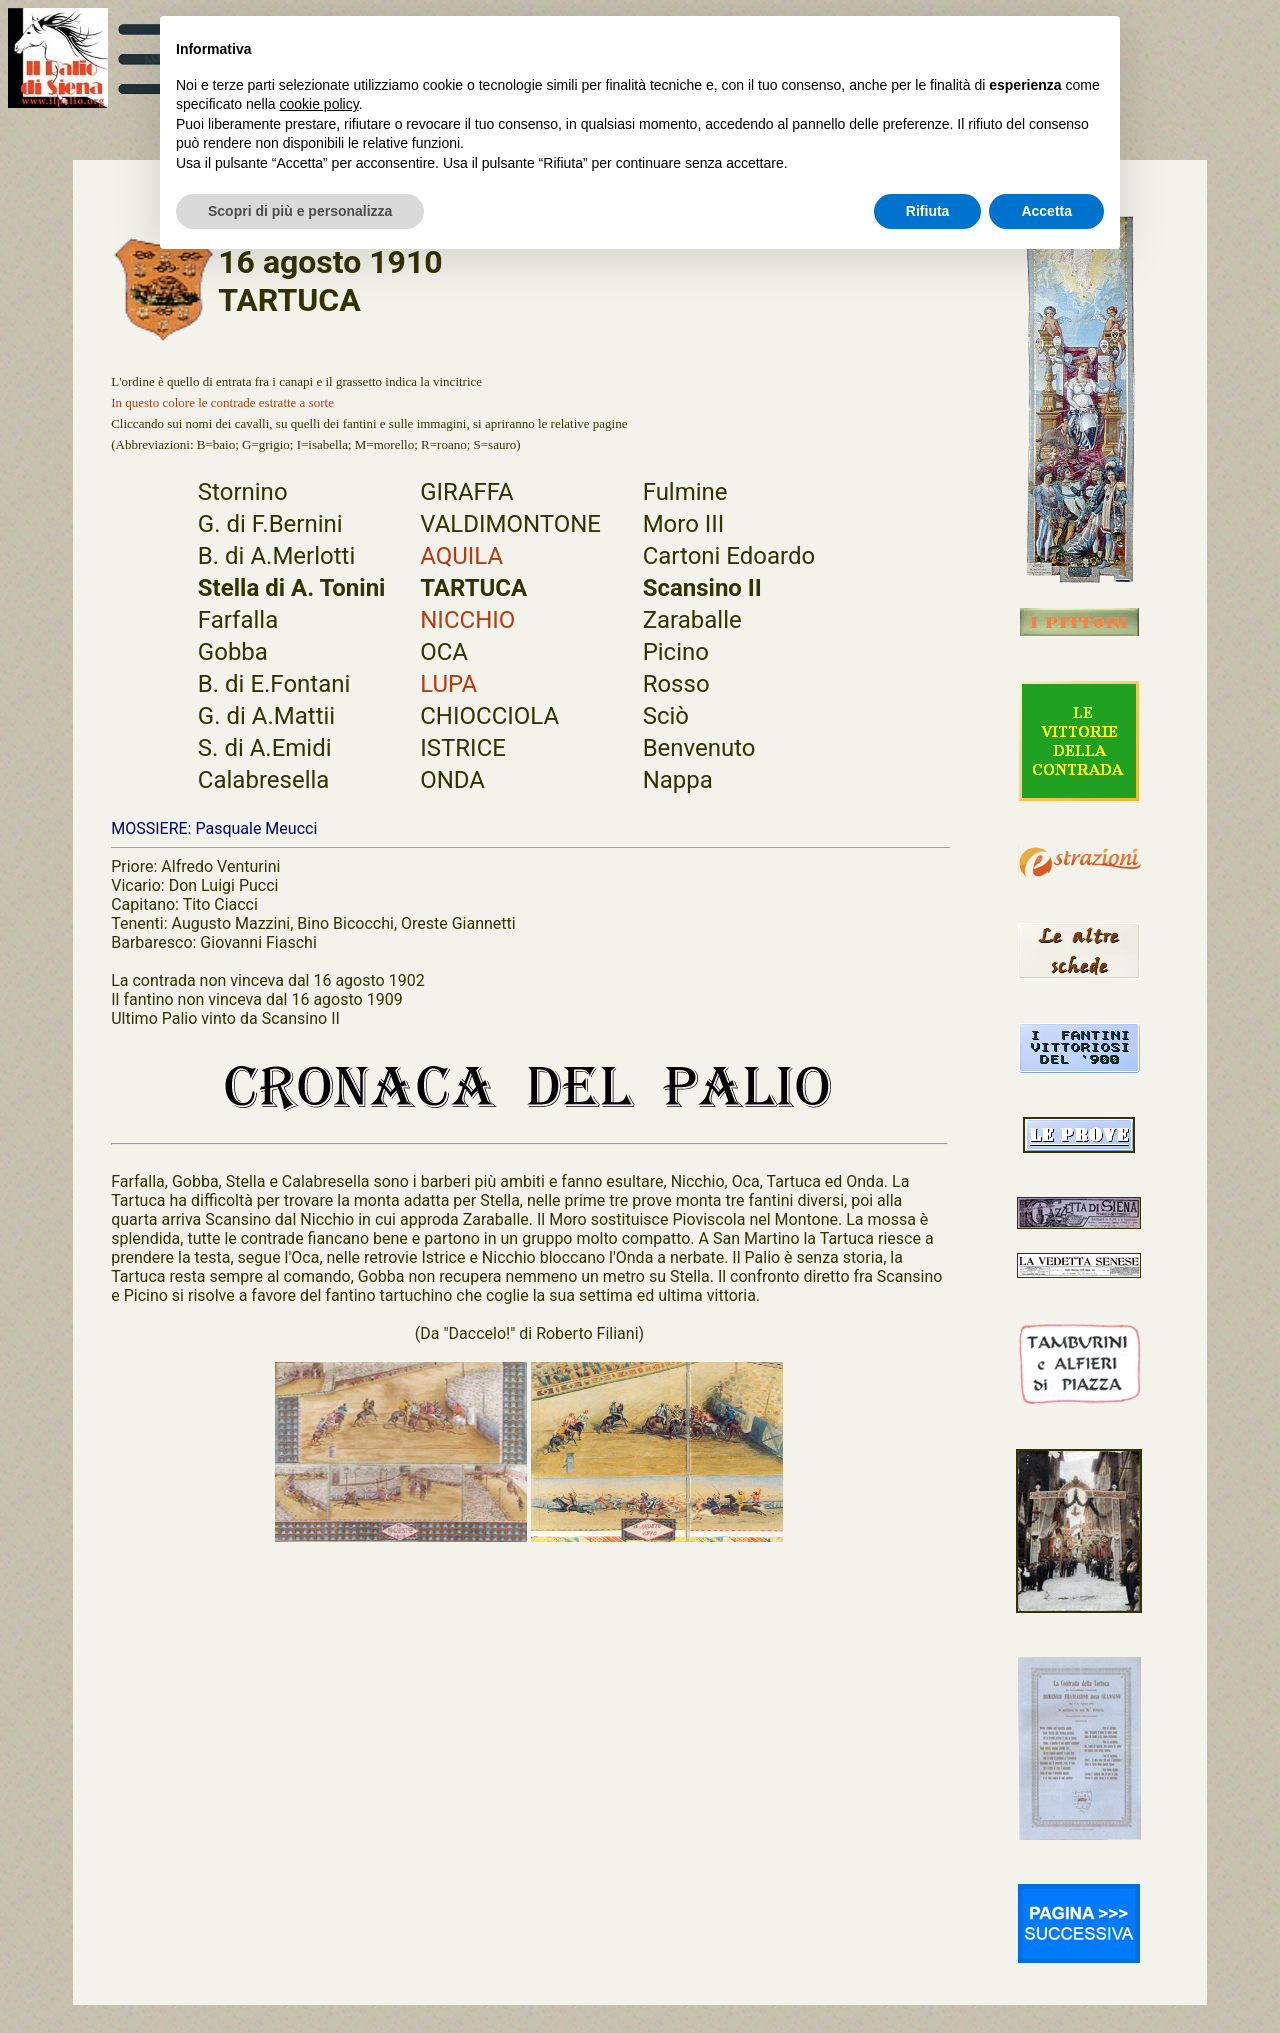  I want to click on Rifiuta [button], so click(928, 211).